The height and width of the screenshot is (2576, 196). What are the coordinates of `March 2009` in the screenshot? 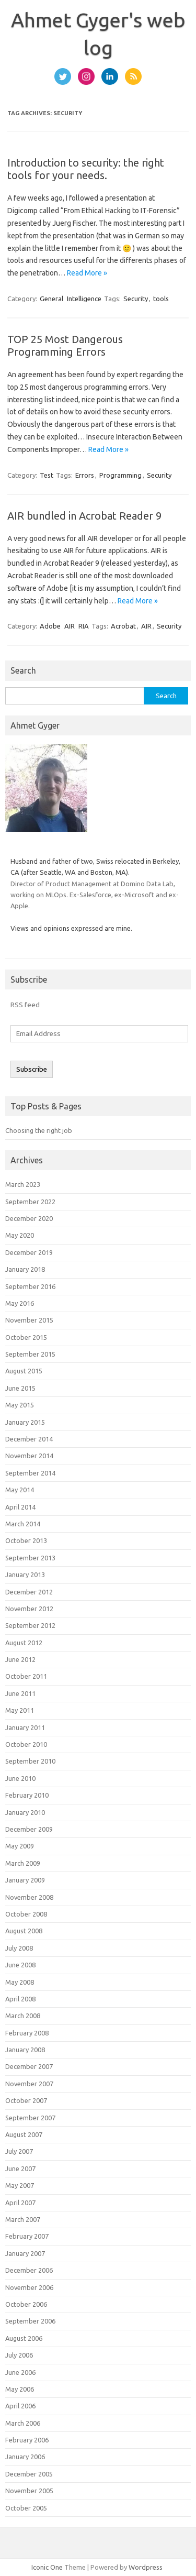 It's located at (22, 1863).